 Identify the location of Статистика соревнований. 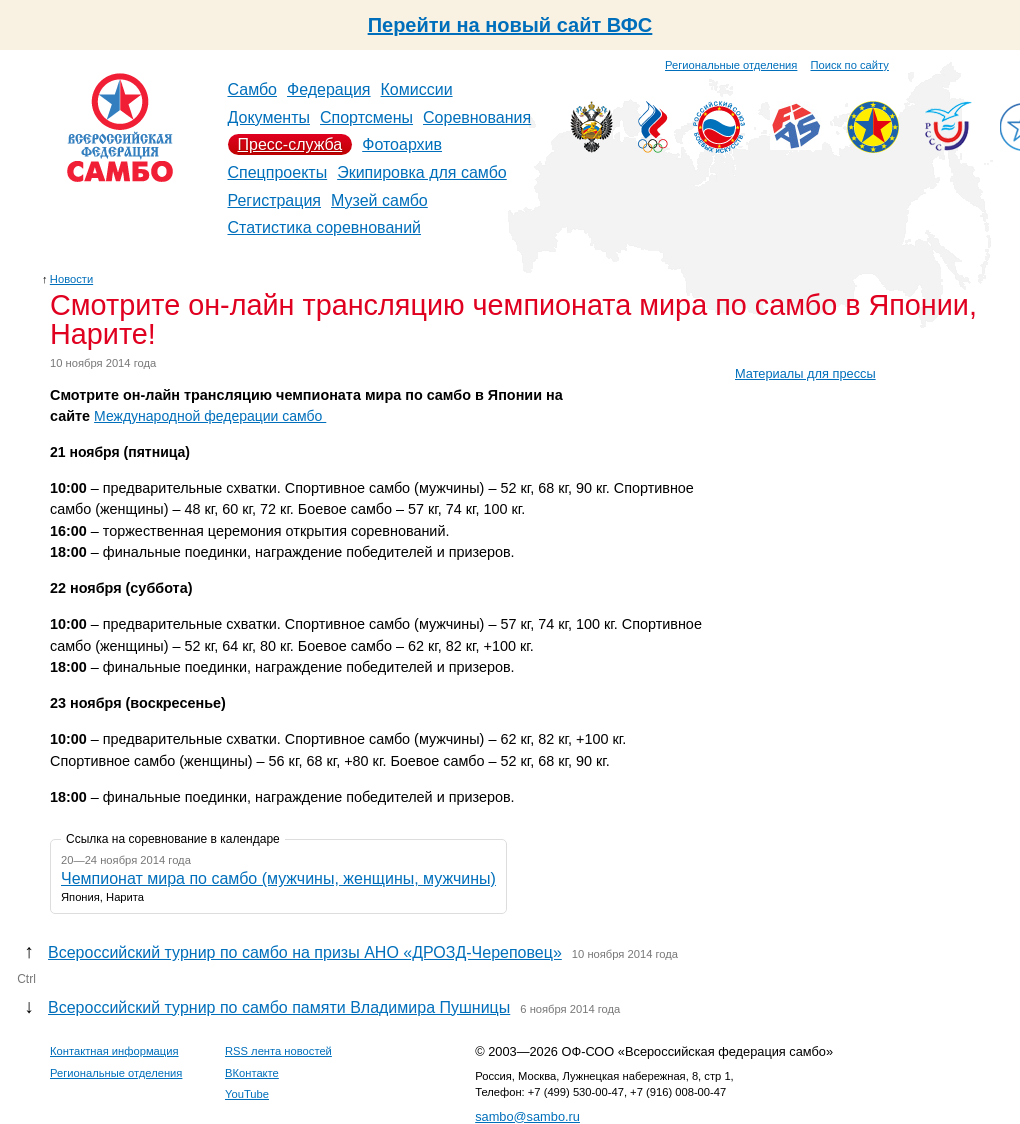
(325, 227).